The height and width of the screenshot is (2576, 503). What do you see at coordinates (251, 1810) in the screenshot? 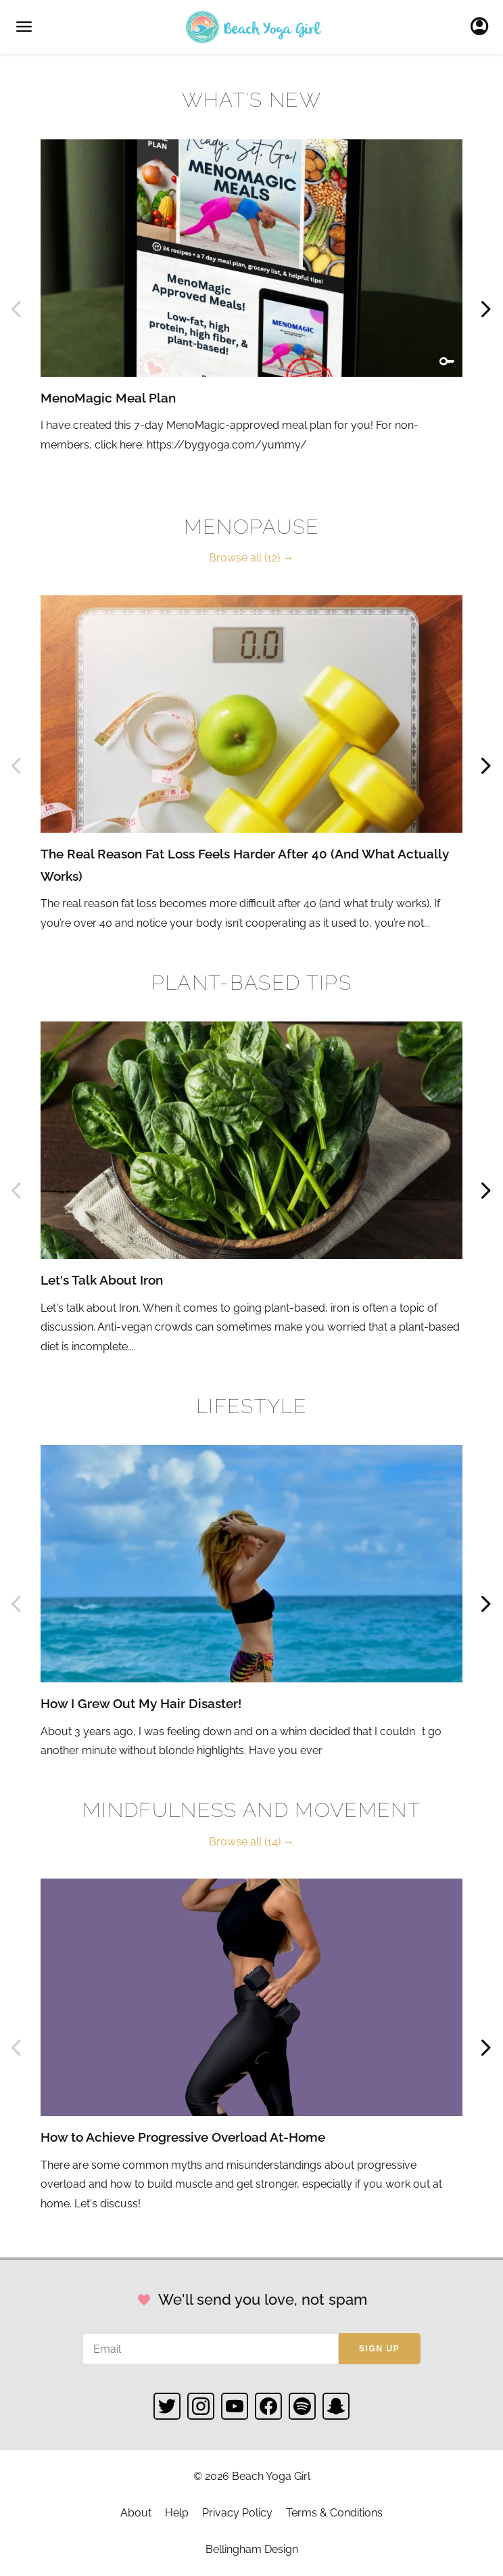
I see `Mindfulness and Movement` at bounding box center [251, 1810].